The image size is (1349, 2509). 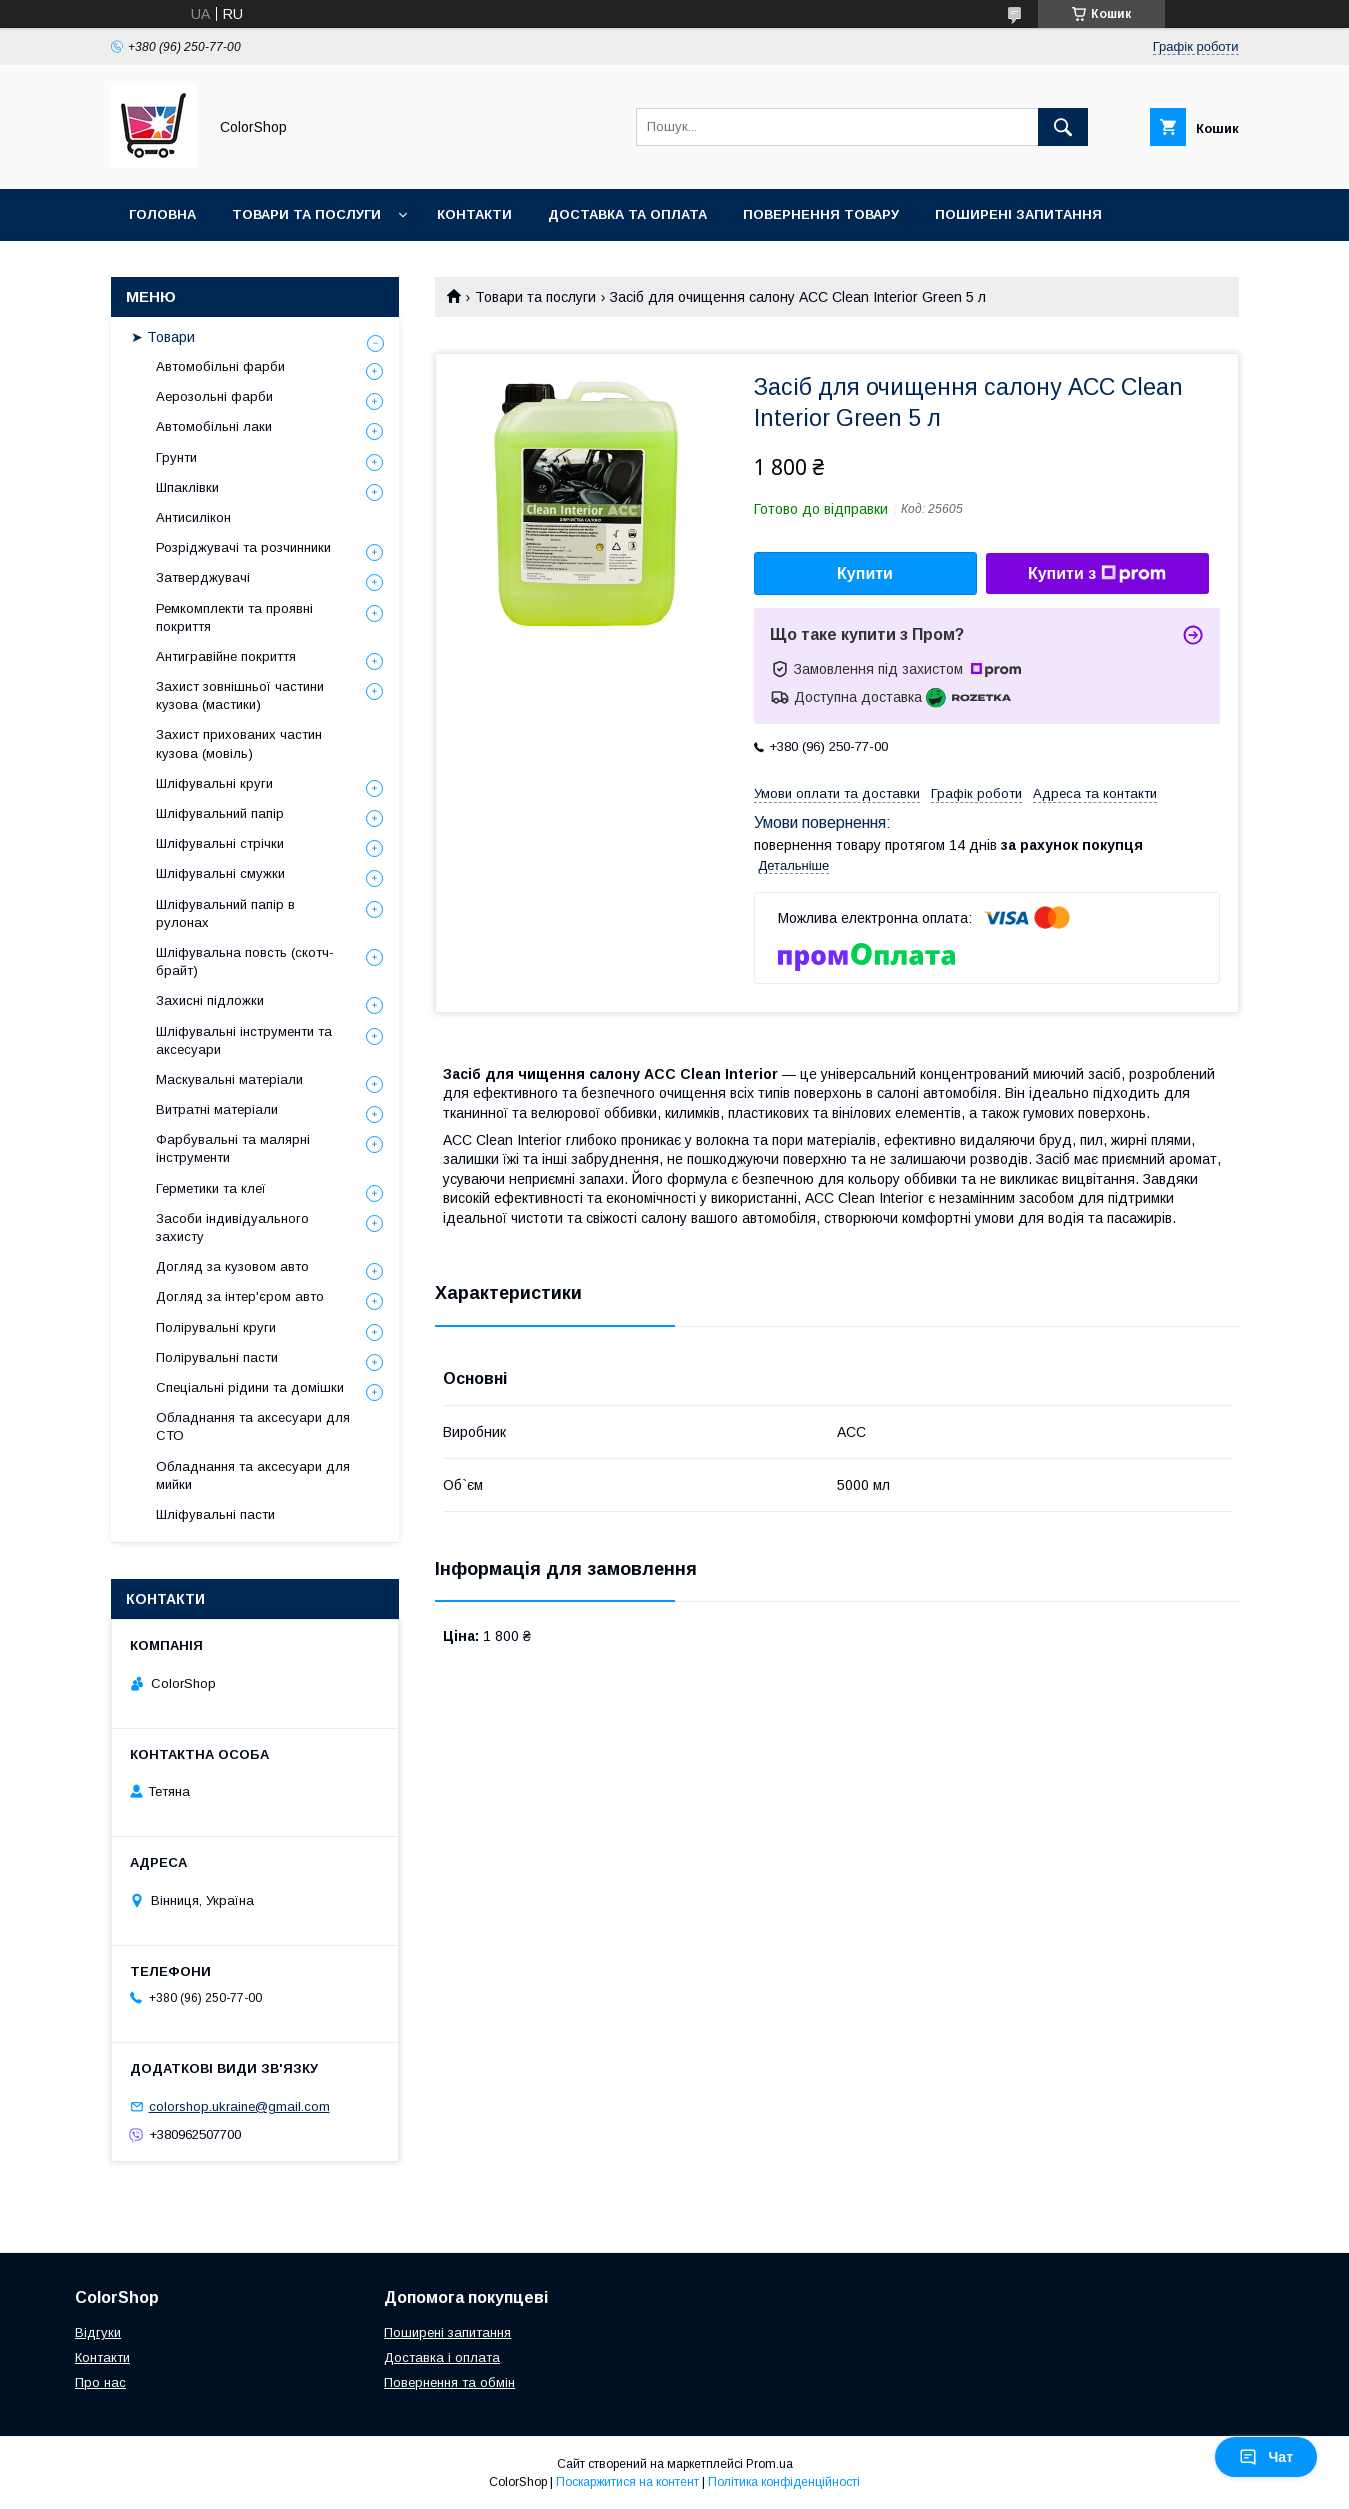 What do you see at coordinates (229, 1079) in the screenshot?
I see `Маскувальні матеріали` at bounding box center [229, 1079].